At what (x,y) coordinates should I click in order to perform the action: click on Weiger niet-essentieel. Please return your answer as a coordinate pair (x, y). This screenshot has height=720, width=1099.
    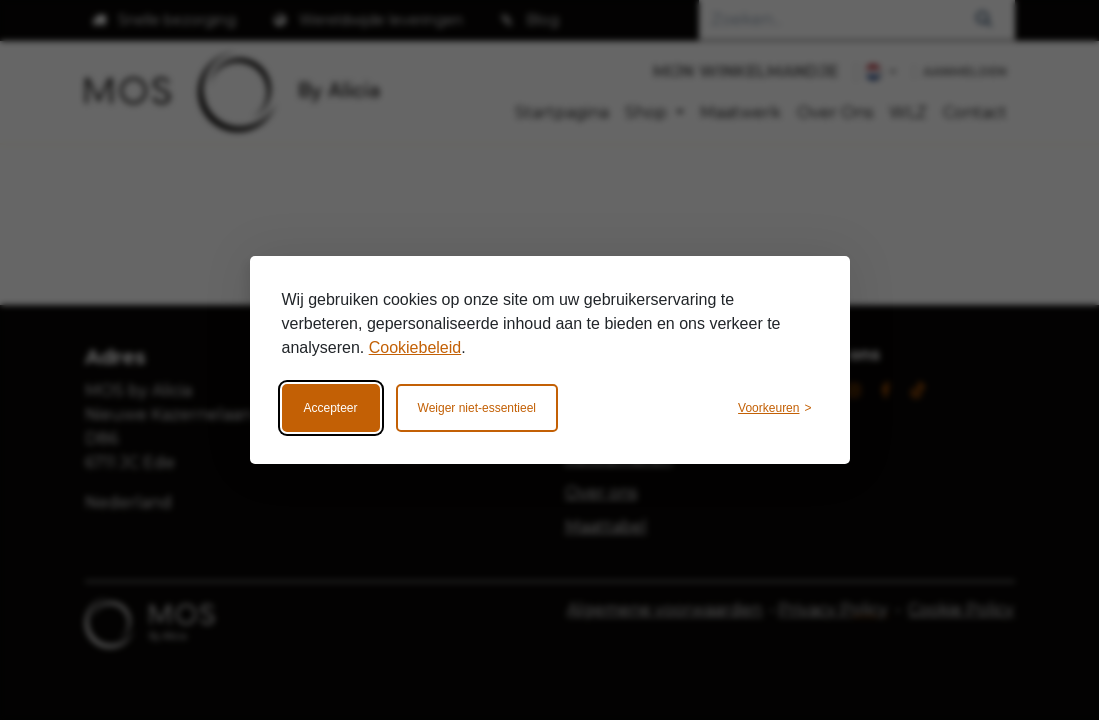
    Looking at the image, I should click on (477, 408).